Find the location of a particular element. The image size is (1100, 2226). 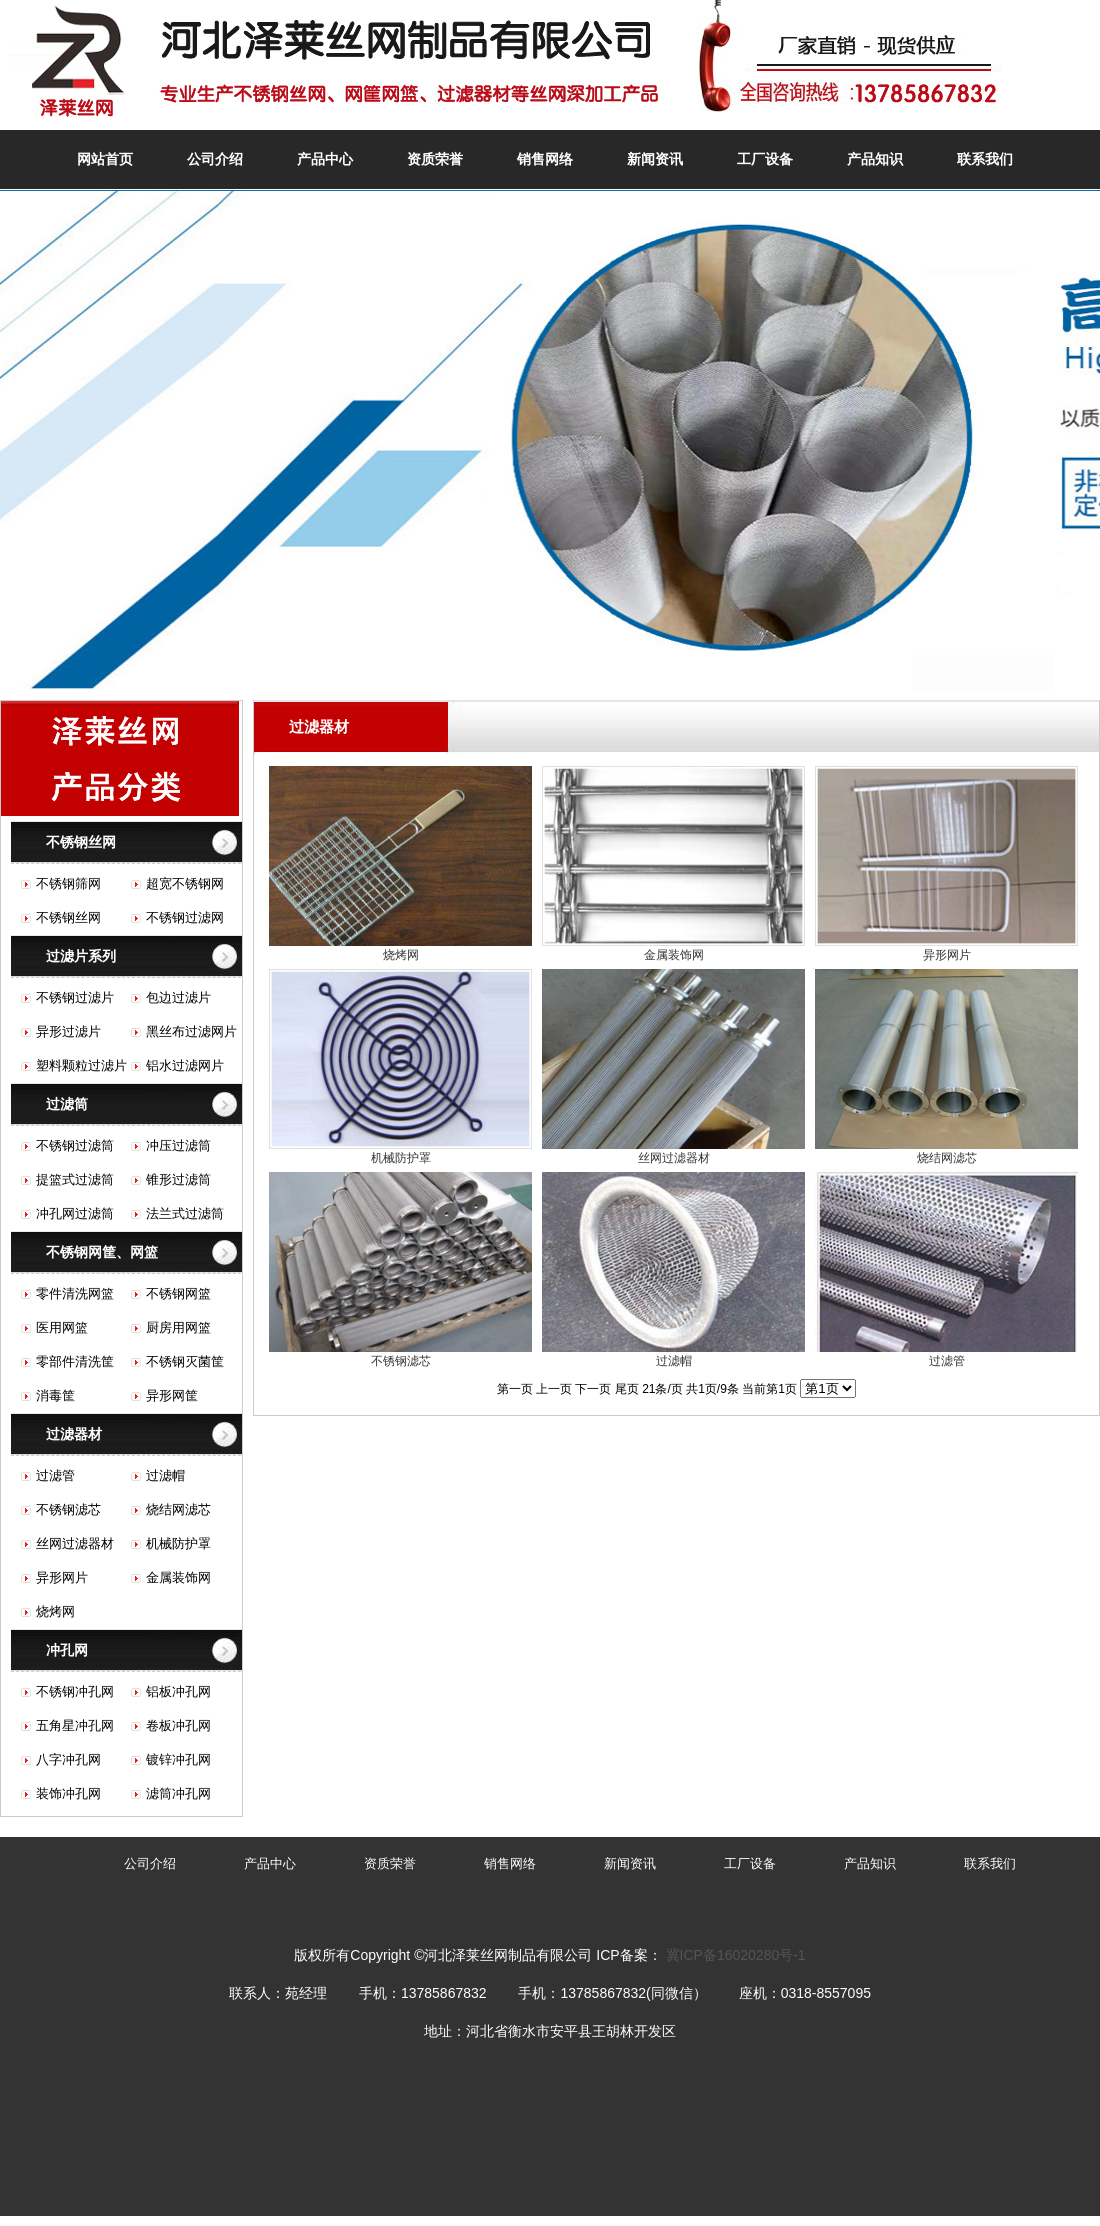

锥形过滤筒 is located at coordinates (178, 1179).